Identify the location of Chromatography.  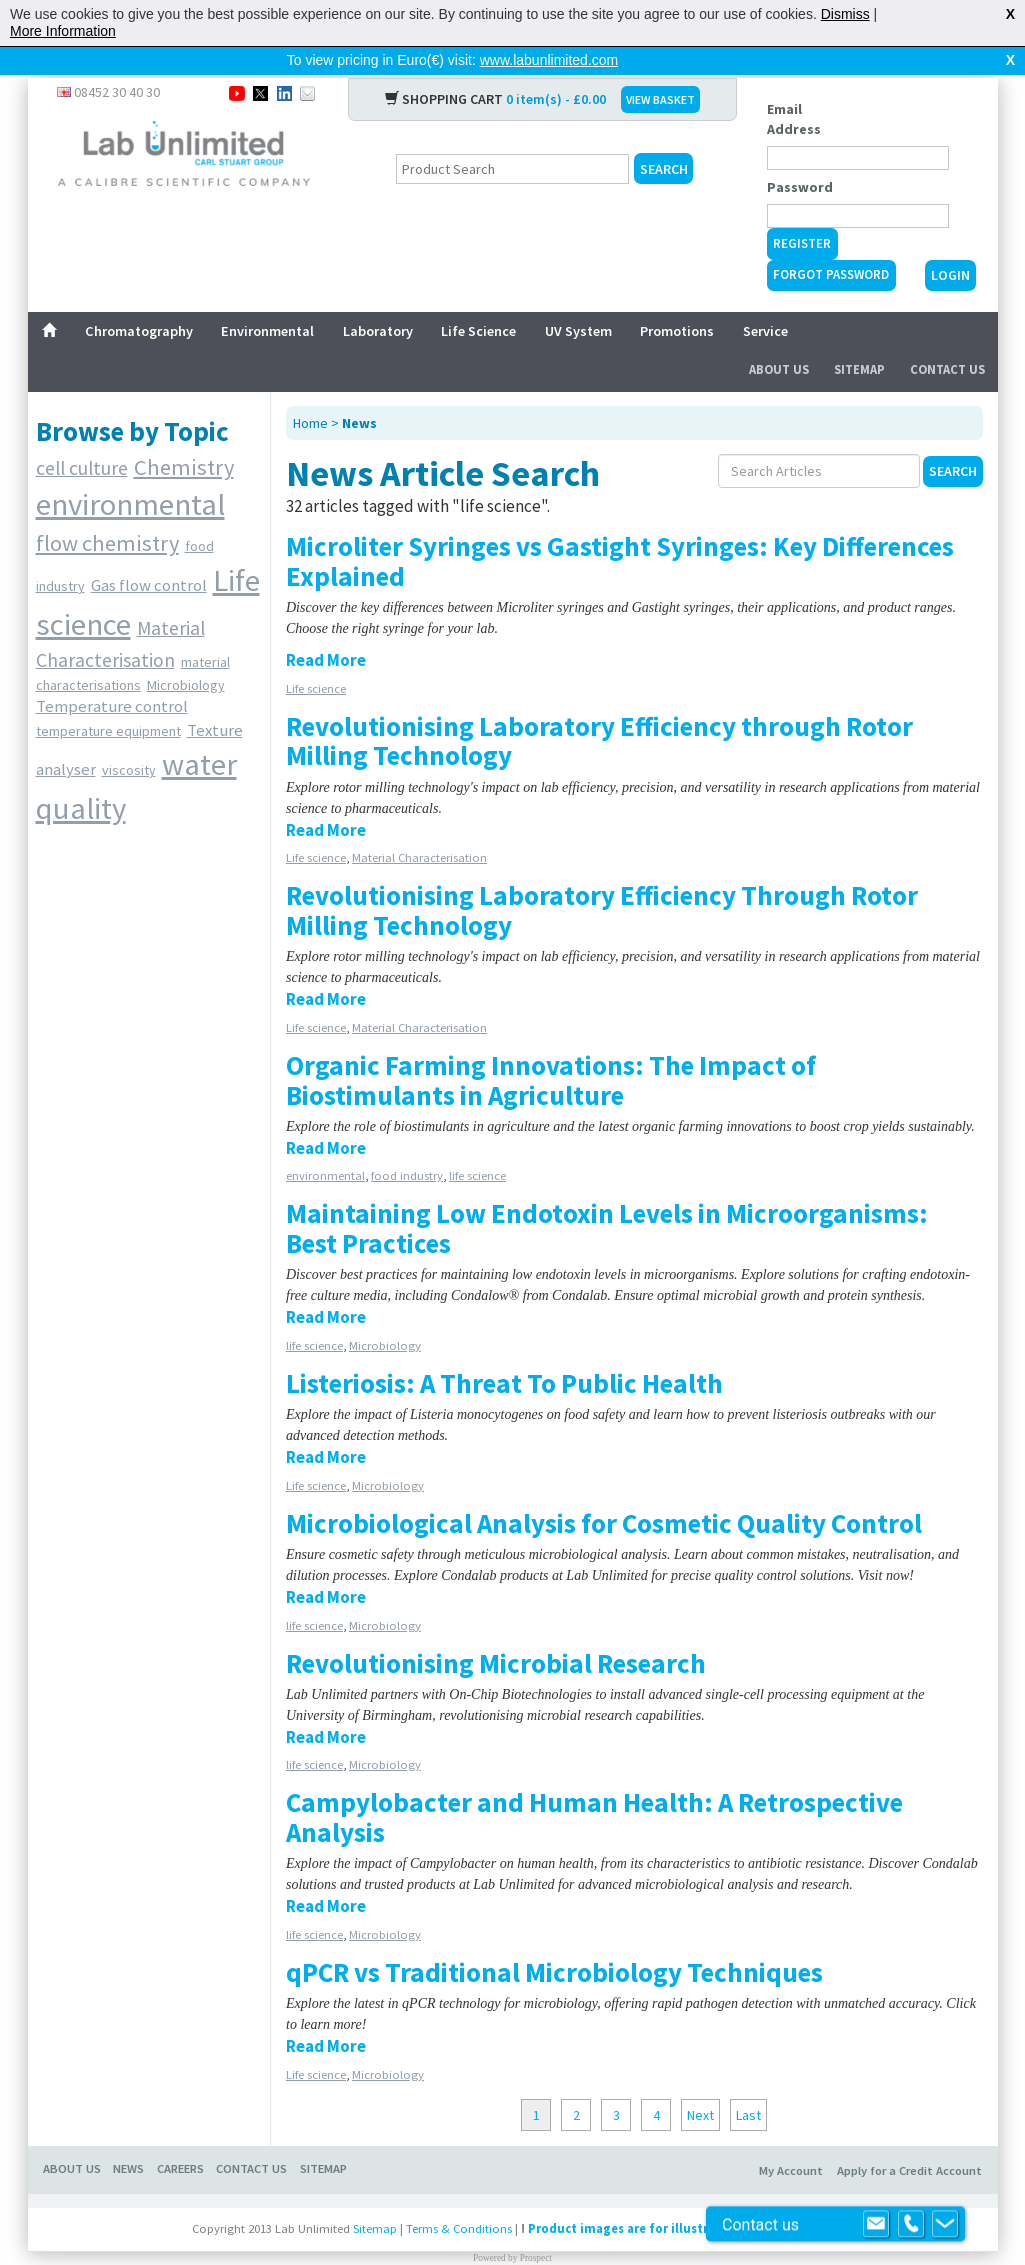
(139, 299).